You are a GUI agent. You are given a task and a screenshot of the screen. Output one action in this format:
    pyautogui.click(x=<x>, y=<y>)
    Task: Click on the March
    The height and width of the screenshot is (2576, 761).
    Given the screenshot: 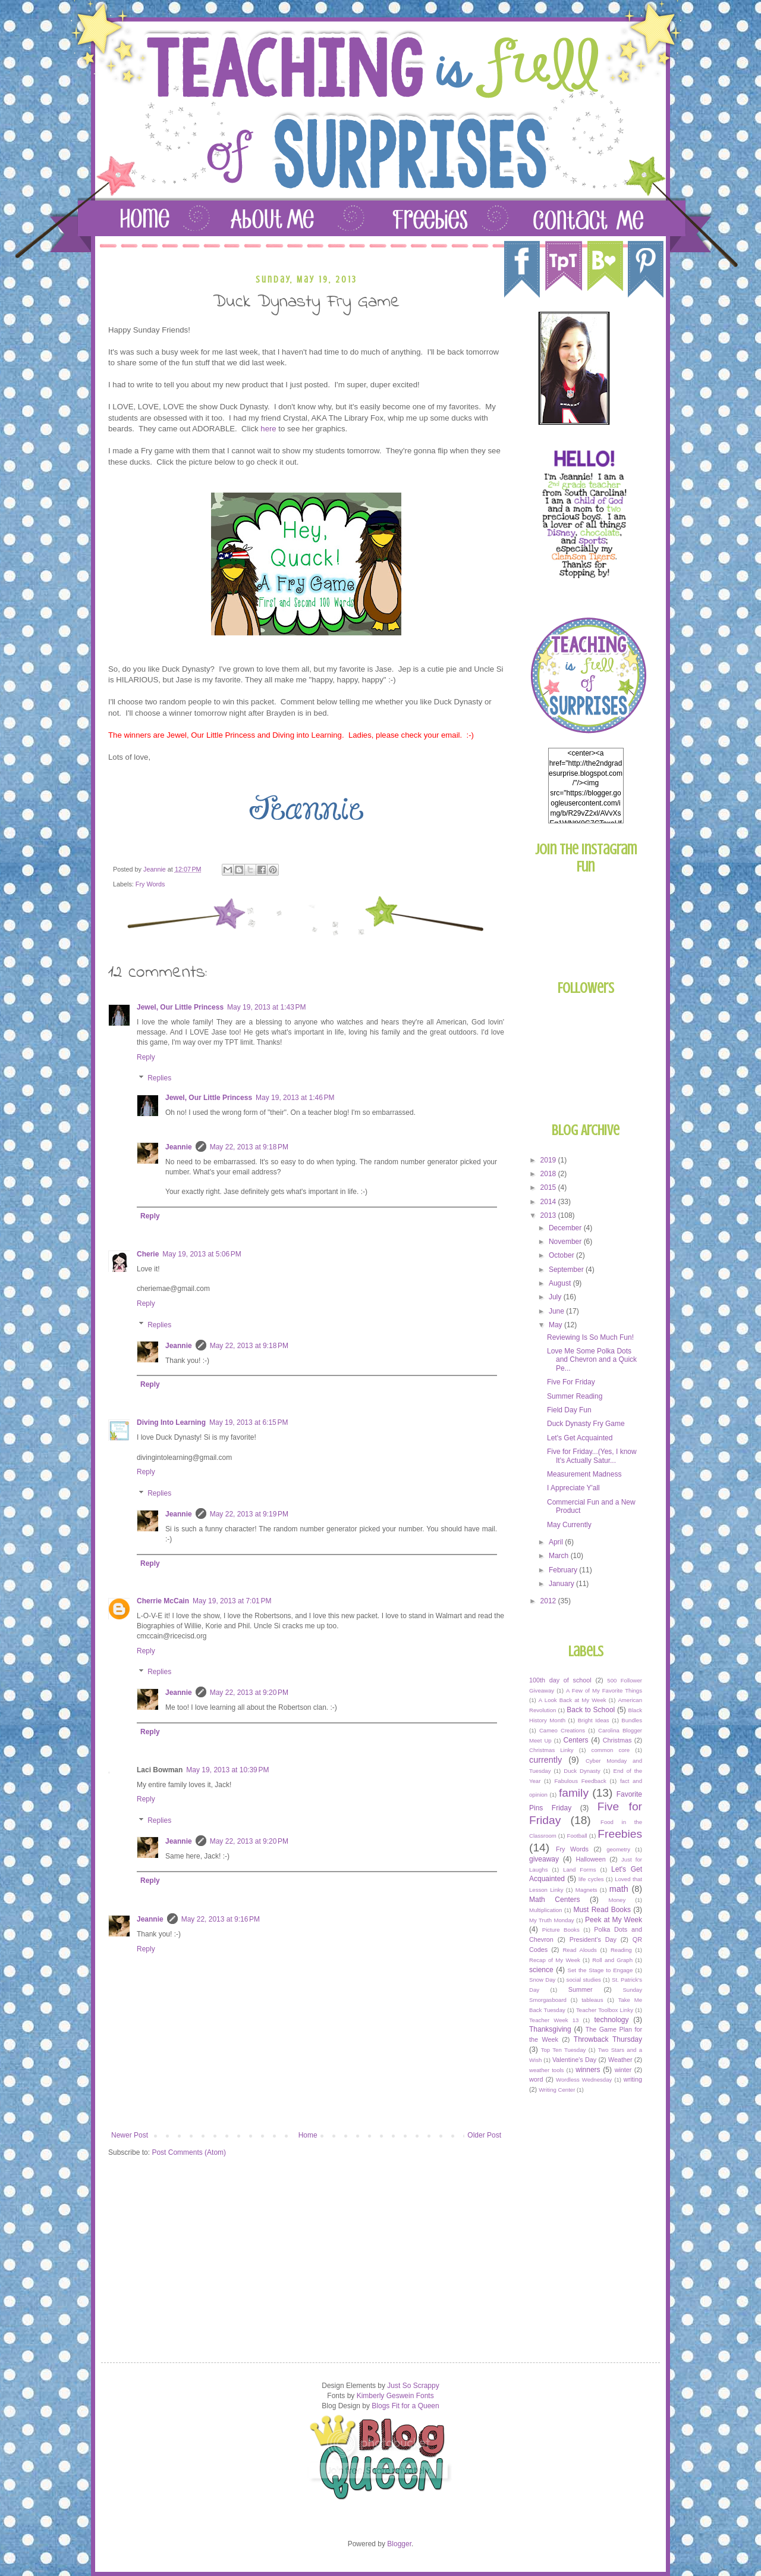 What is the action you would take?
    pyautogui.click(x=560, y=1556)
    